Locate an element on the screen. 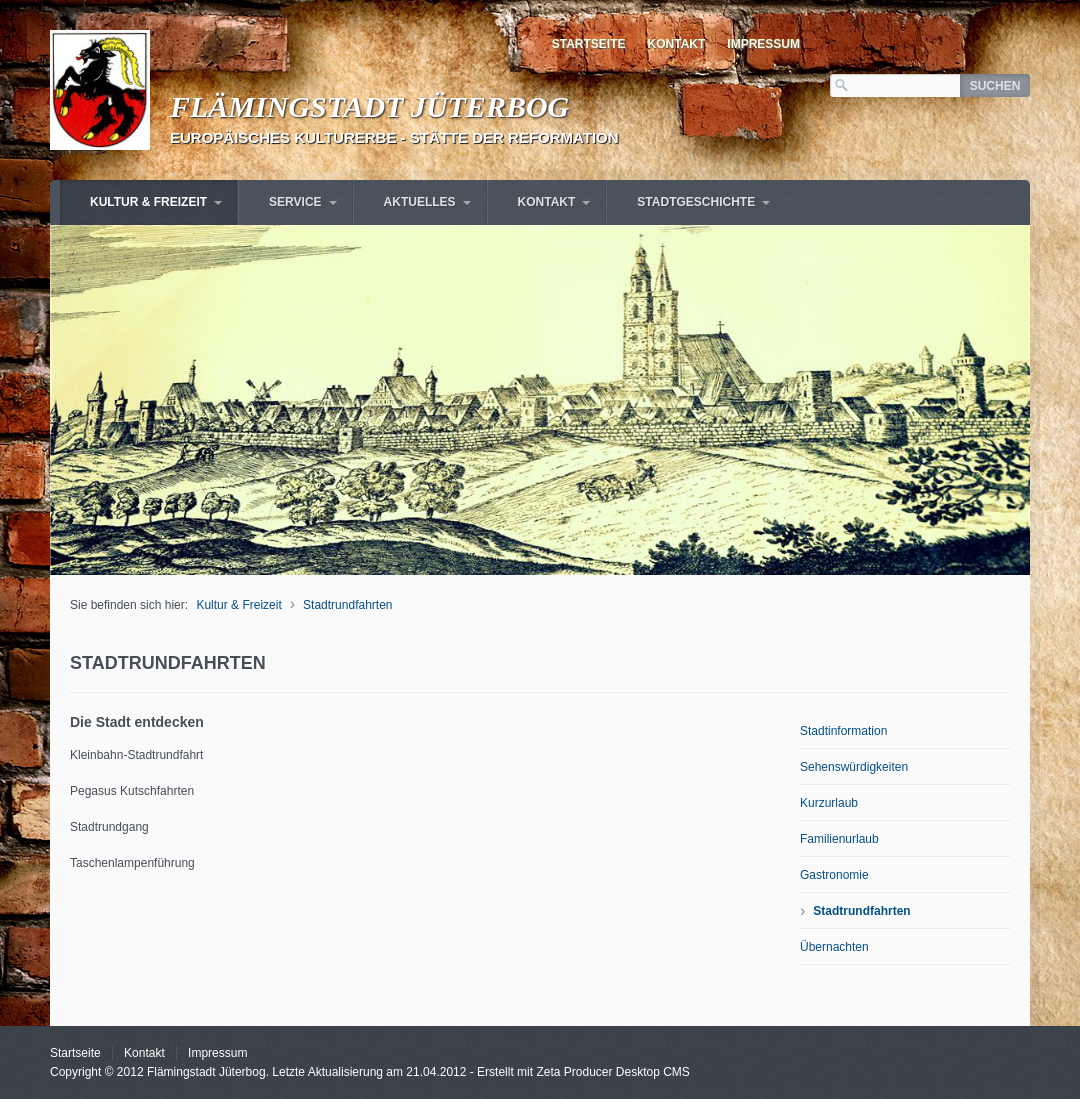 This screenshot has height=1099, width=1080. Kurzurlaub is located at coordinates (829, 803).